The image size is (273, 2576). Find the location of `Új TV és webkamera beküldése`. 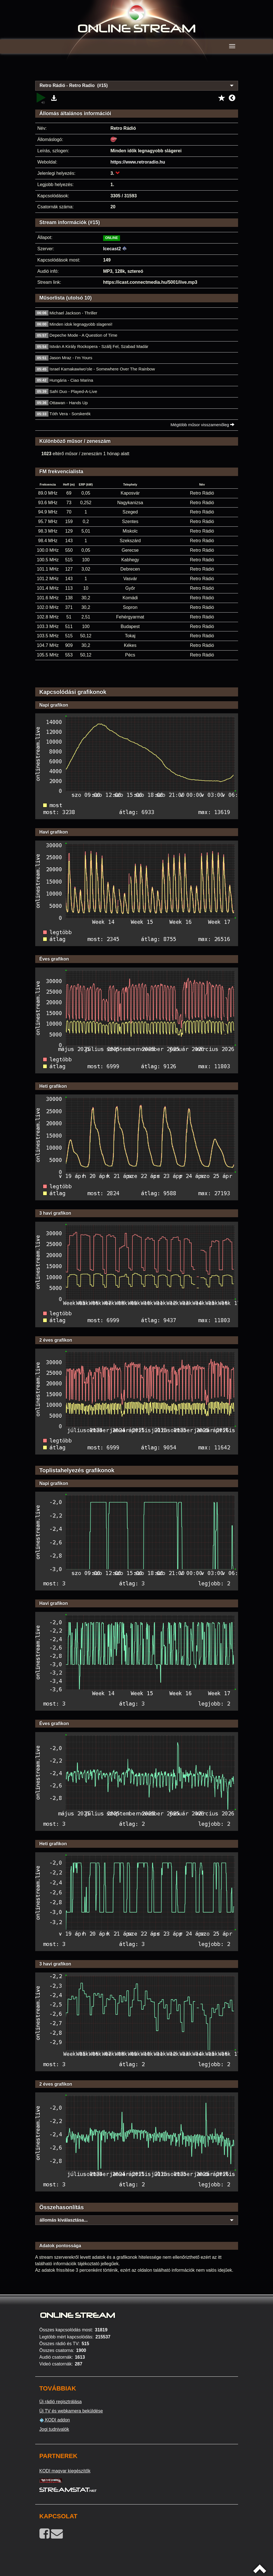

Új TV és webkamera beküldése is located at coordinates (71, 2411).